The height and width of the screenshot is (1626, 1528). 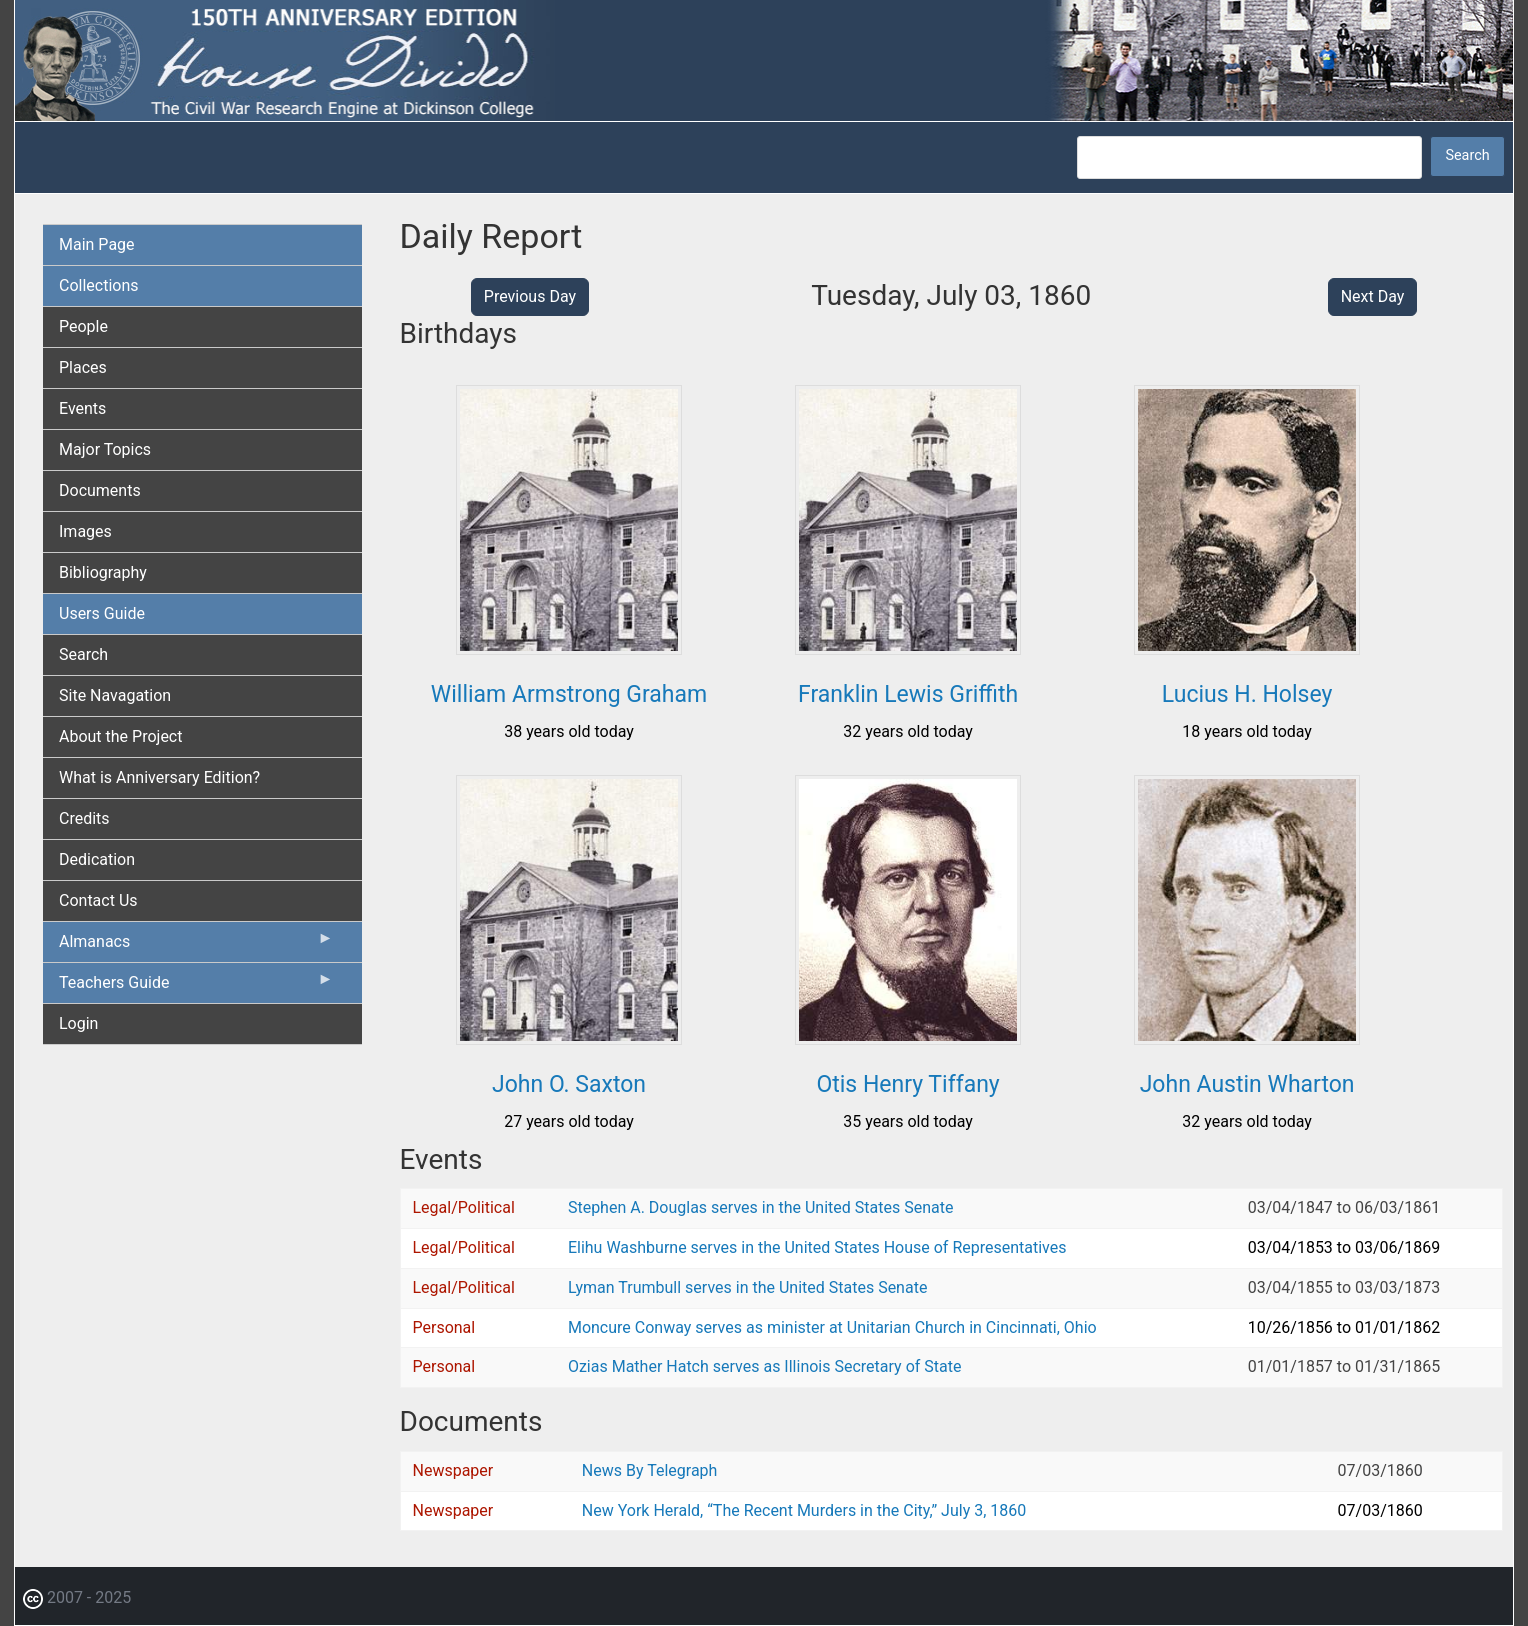 I want to click on Documents [menuitem], so click(x=100, y=490).